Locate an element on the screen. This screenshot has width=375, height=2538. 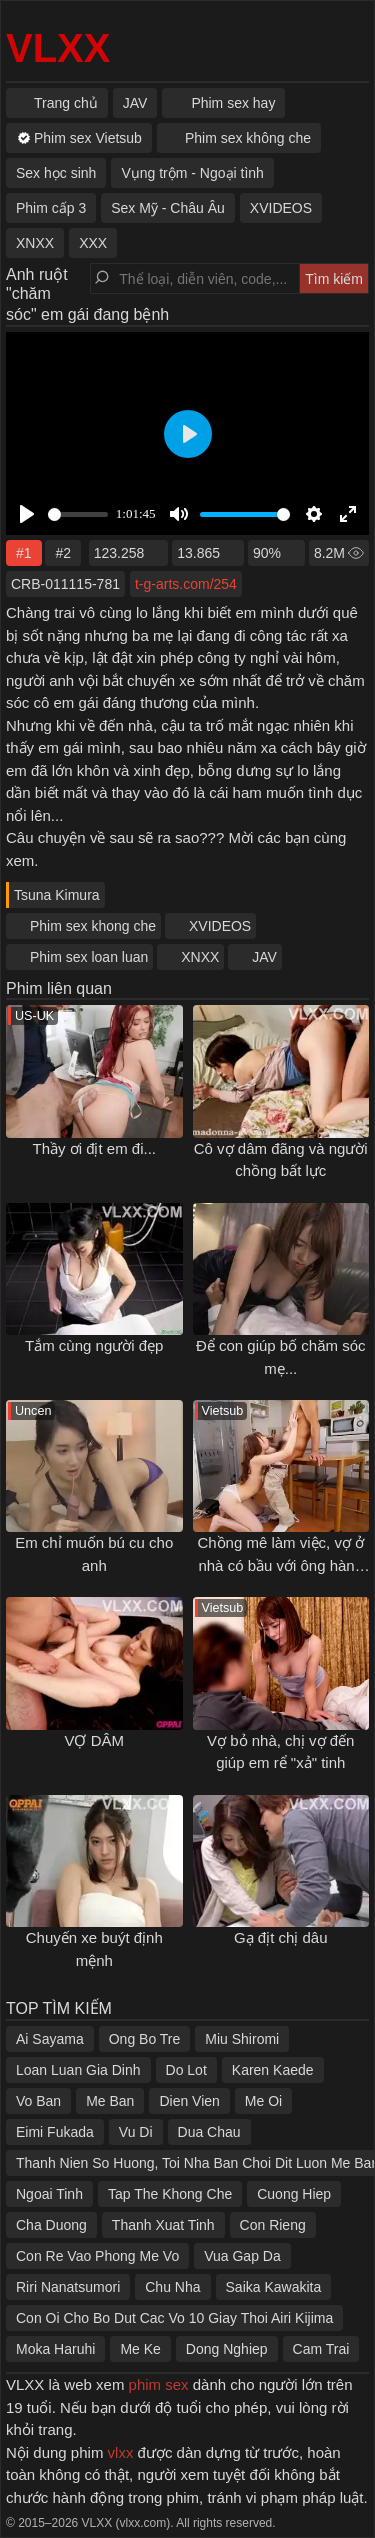
Phim sex loan luan is located at coordinates (89, 957).